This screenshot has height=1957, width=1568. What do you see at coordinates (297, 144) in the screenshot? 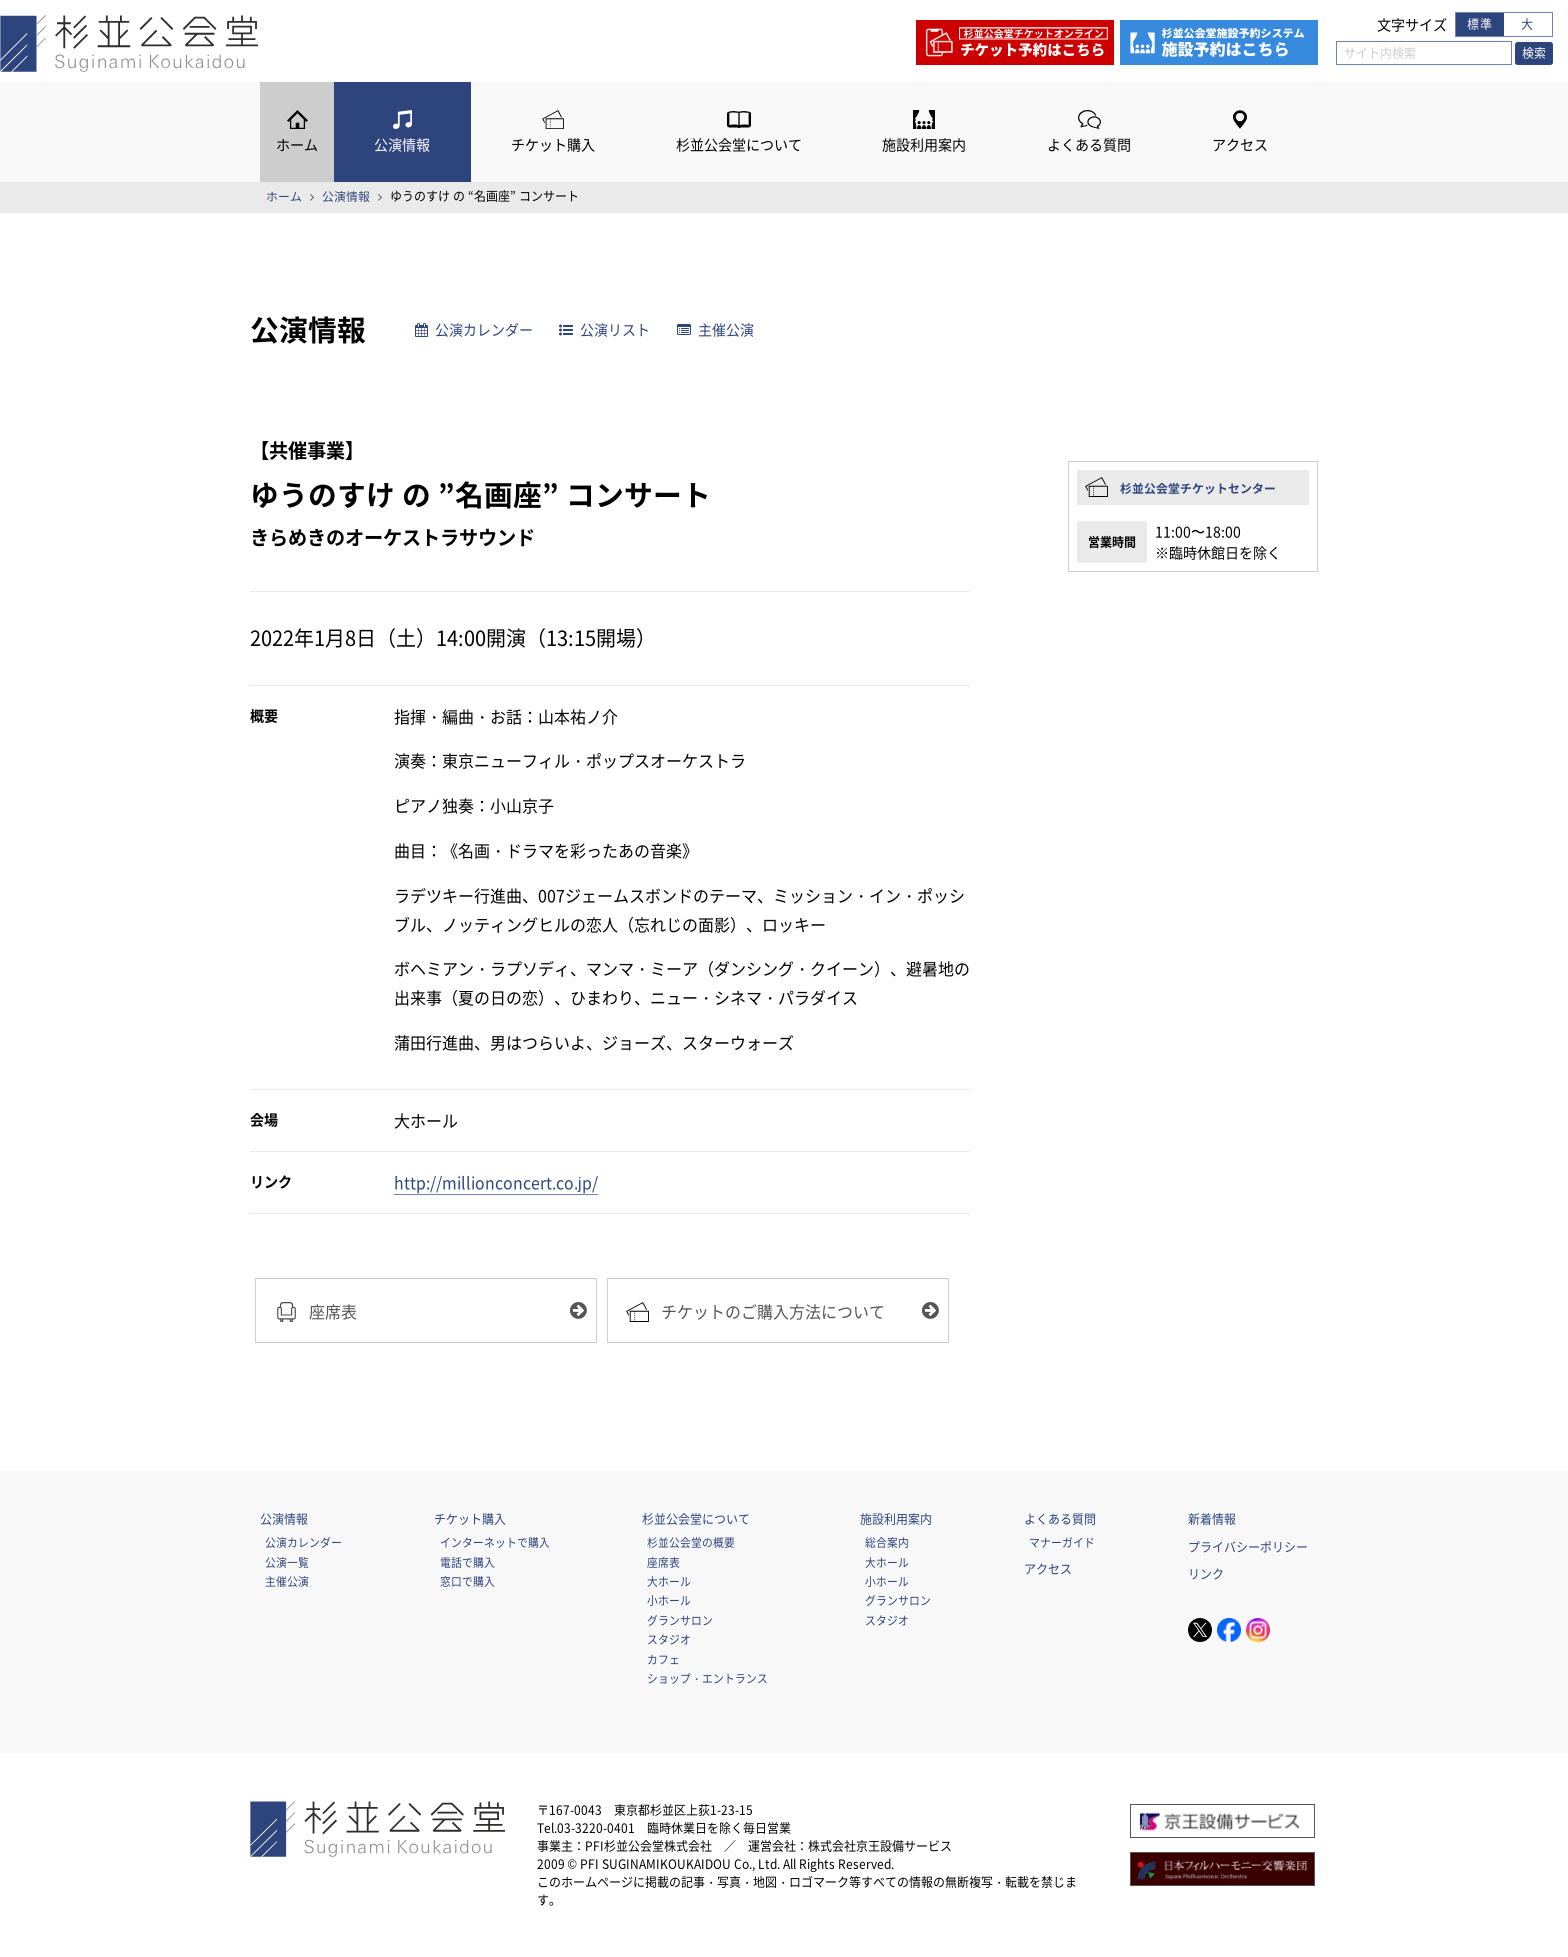
I see `ホーム` at bounding box center [297, 144].